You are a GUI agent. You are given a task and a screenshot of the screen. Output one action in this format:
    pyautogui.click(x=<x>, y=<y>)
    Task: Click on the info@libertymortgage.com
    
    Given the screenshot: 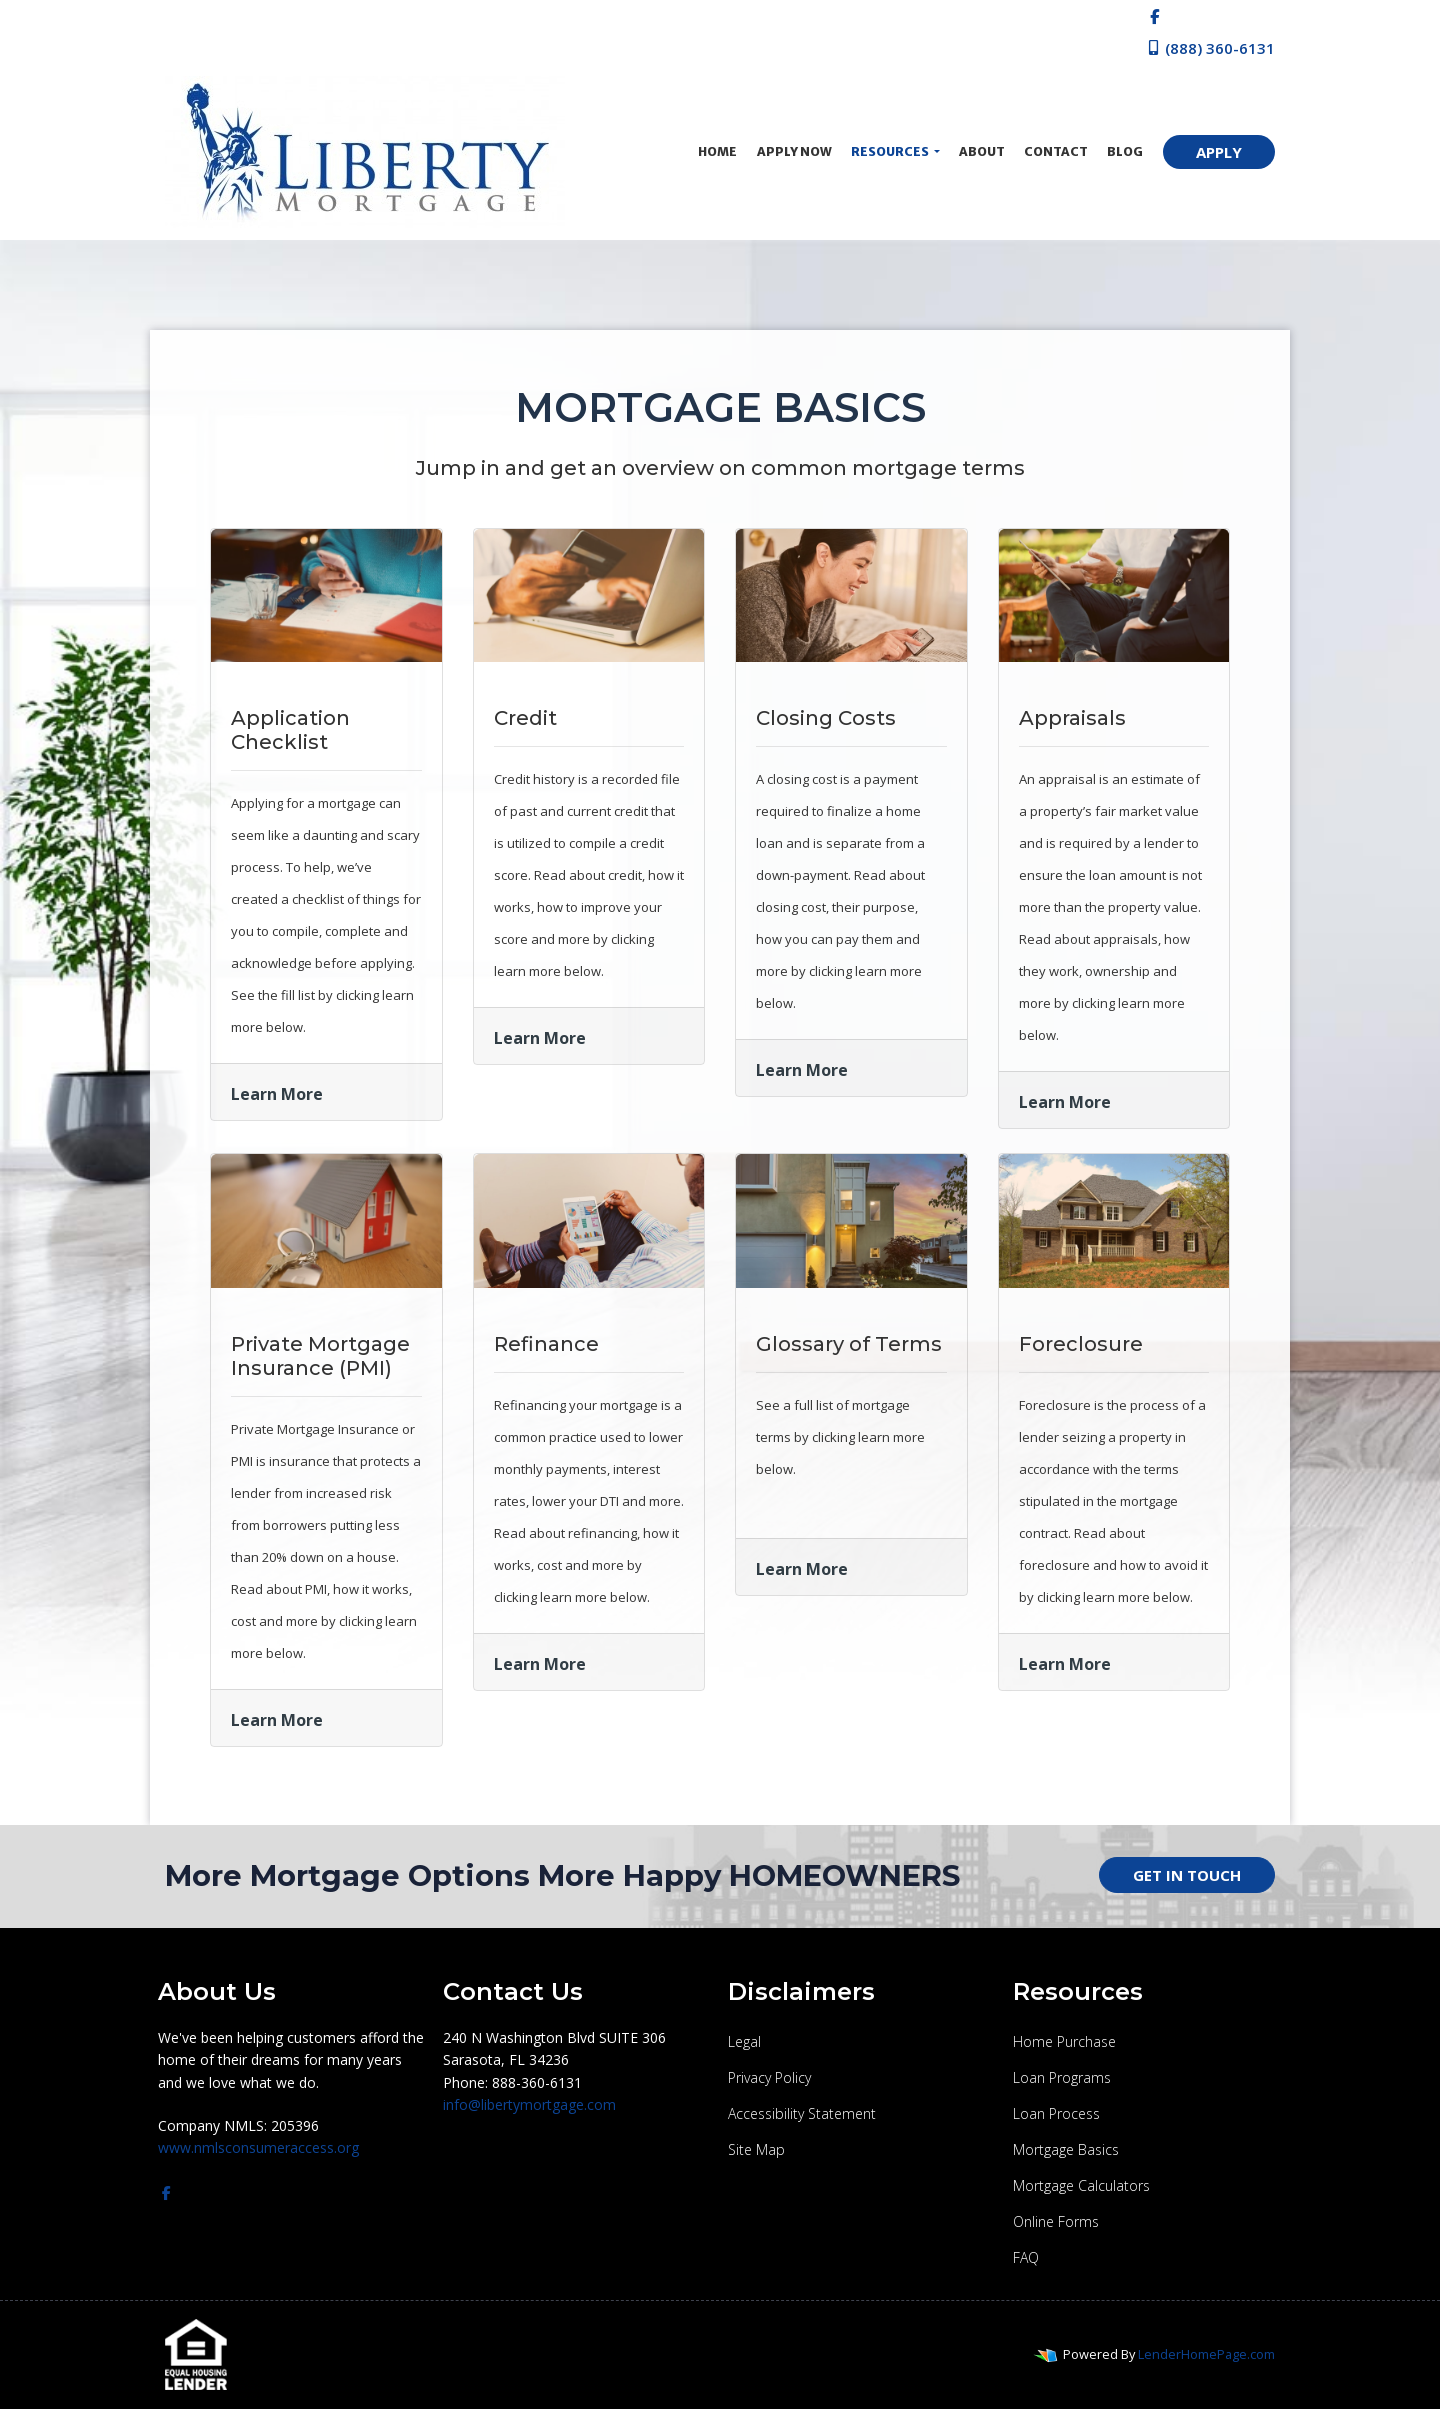 What is the action you would take?
    pyautogui.click(x=529, y=2104)
    